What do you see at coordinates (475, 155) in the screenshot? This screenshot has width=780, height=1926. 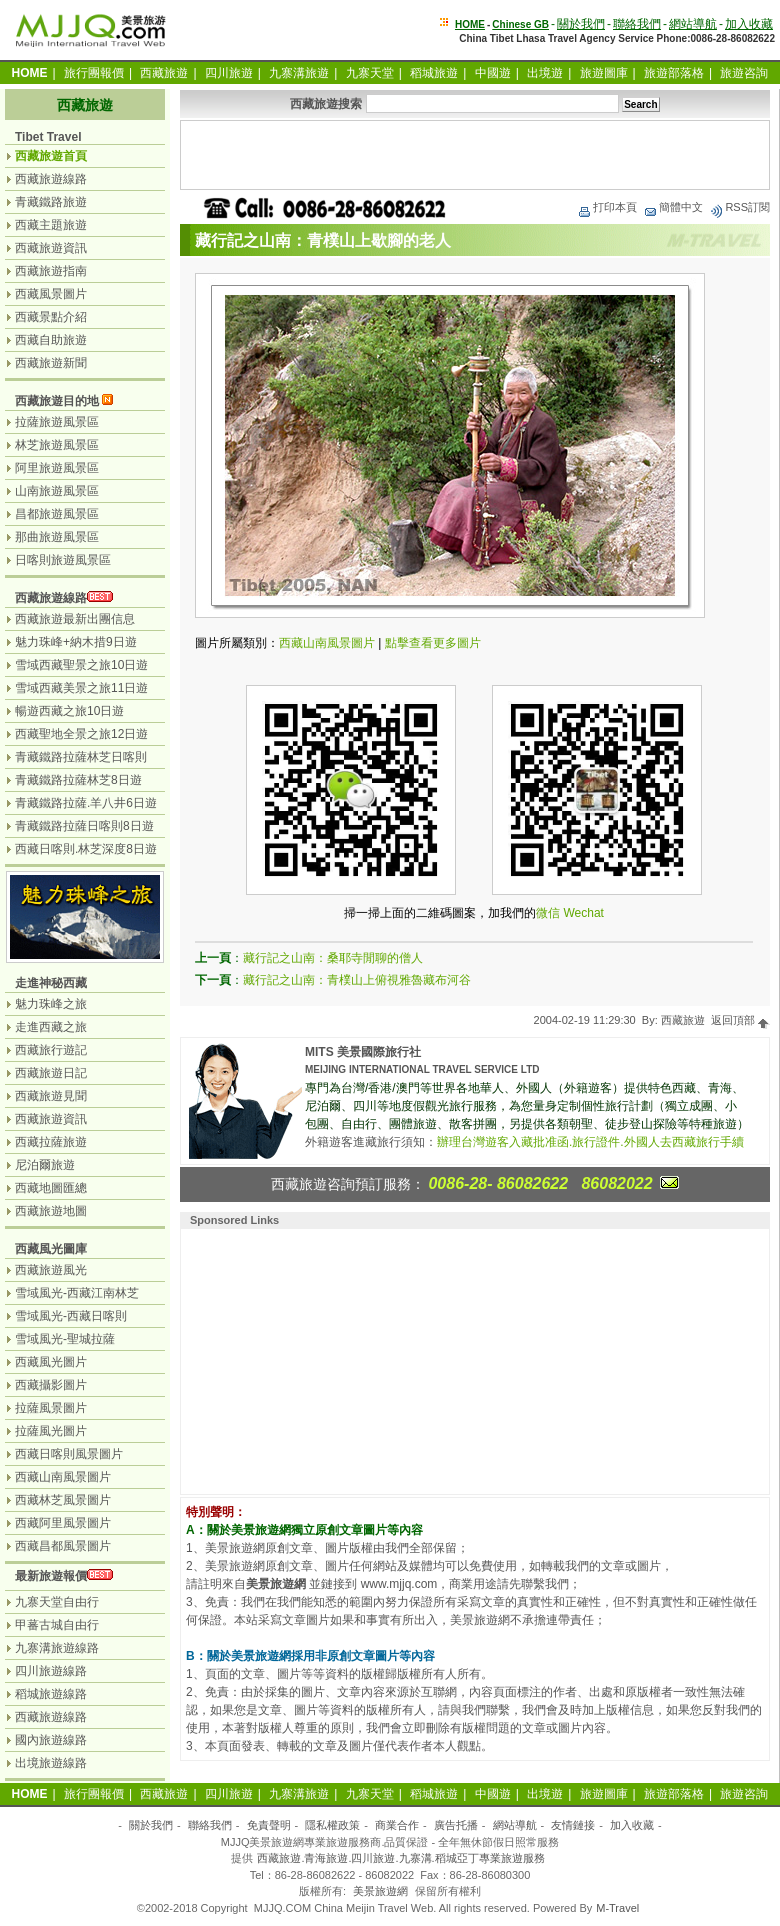 I see `[Advertisement]` at bounding box center [475, 155].